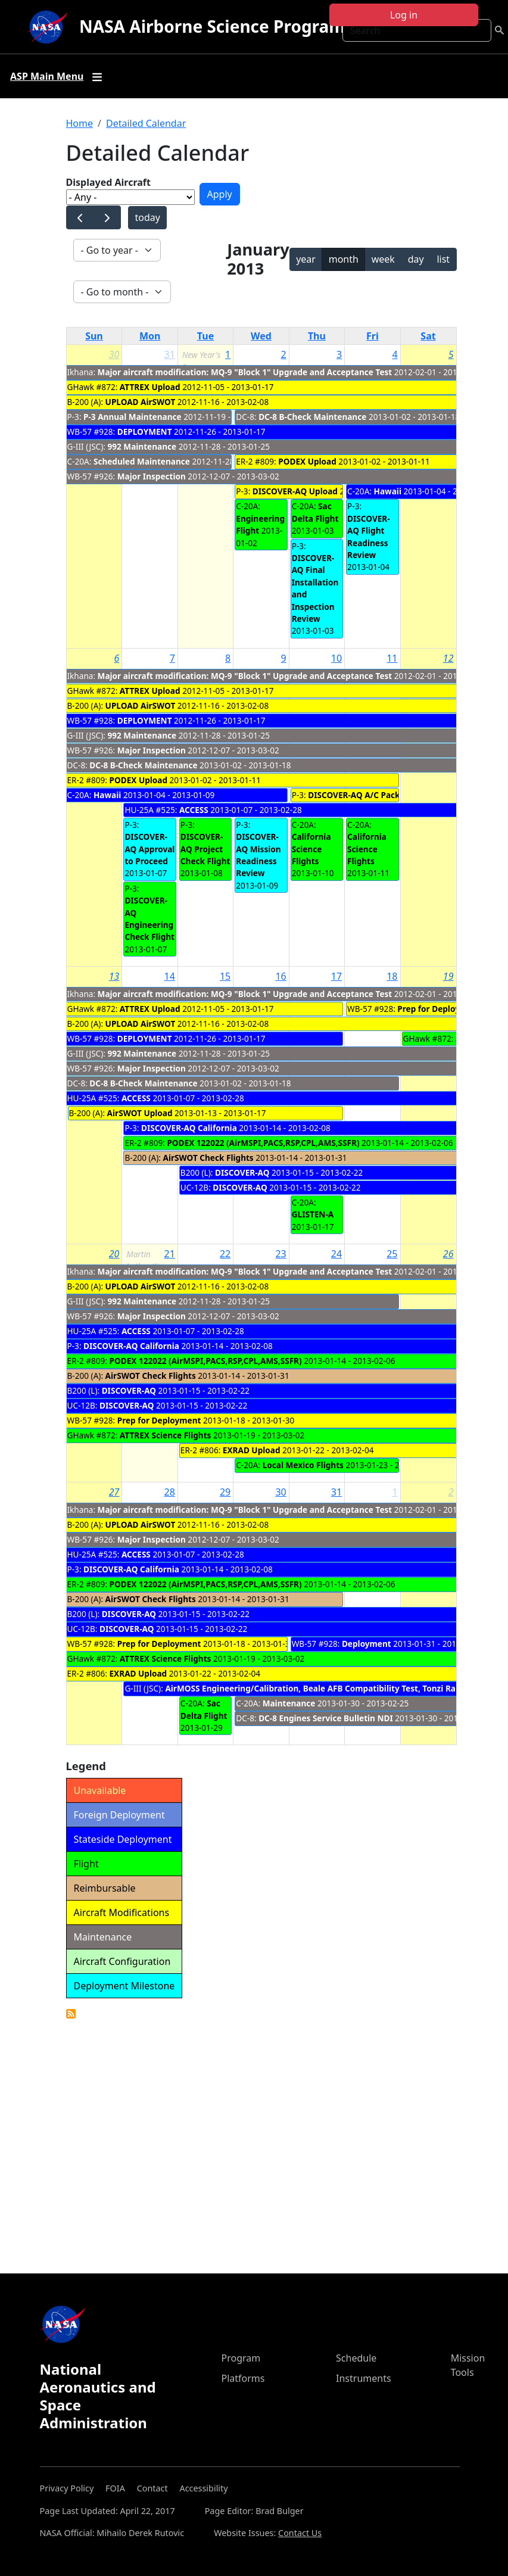 This screenshot has height=2576, width=508. I want to click on GLISTEN-A, so click(313, 1214).